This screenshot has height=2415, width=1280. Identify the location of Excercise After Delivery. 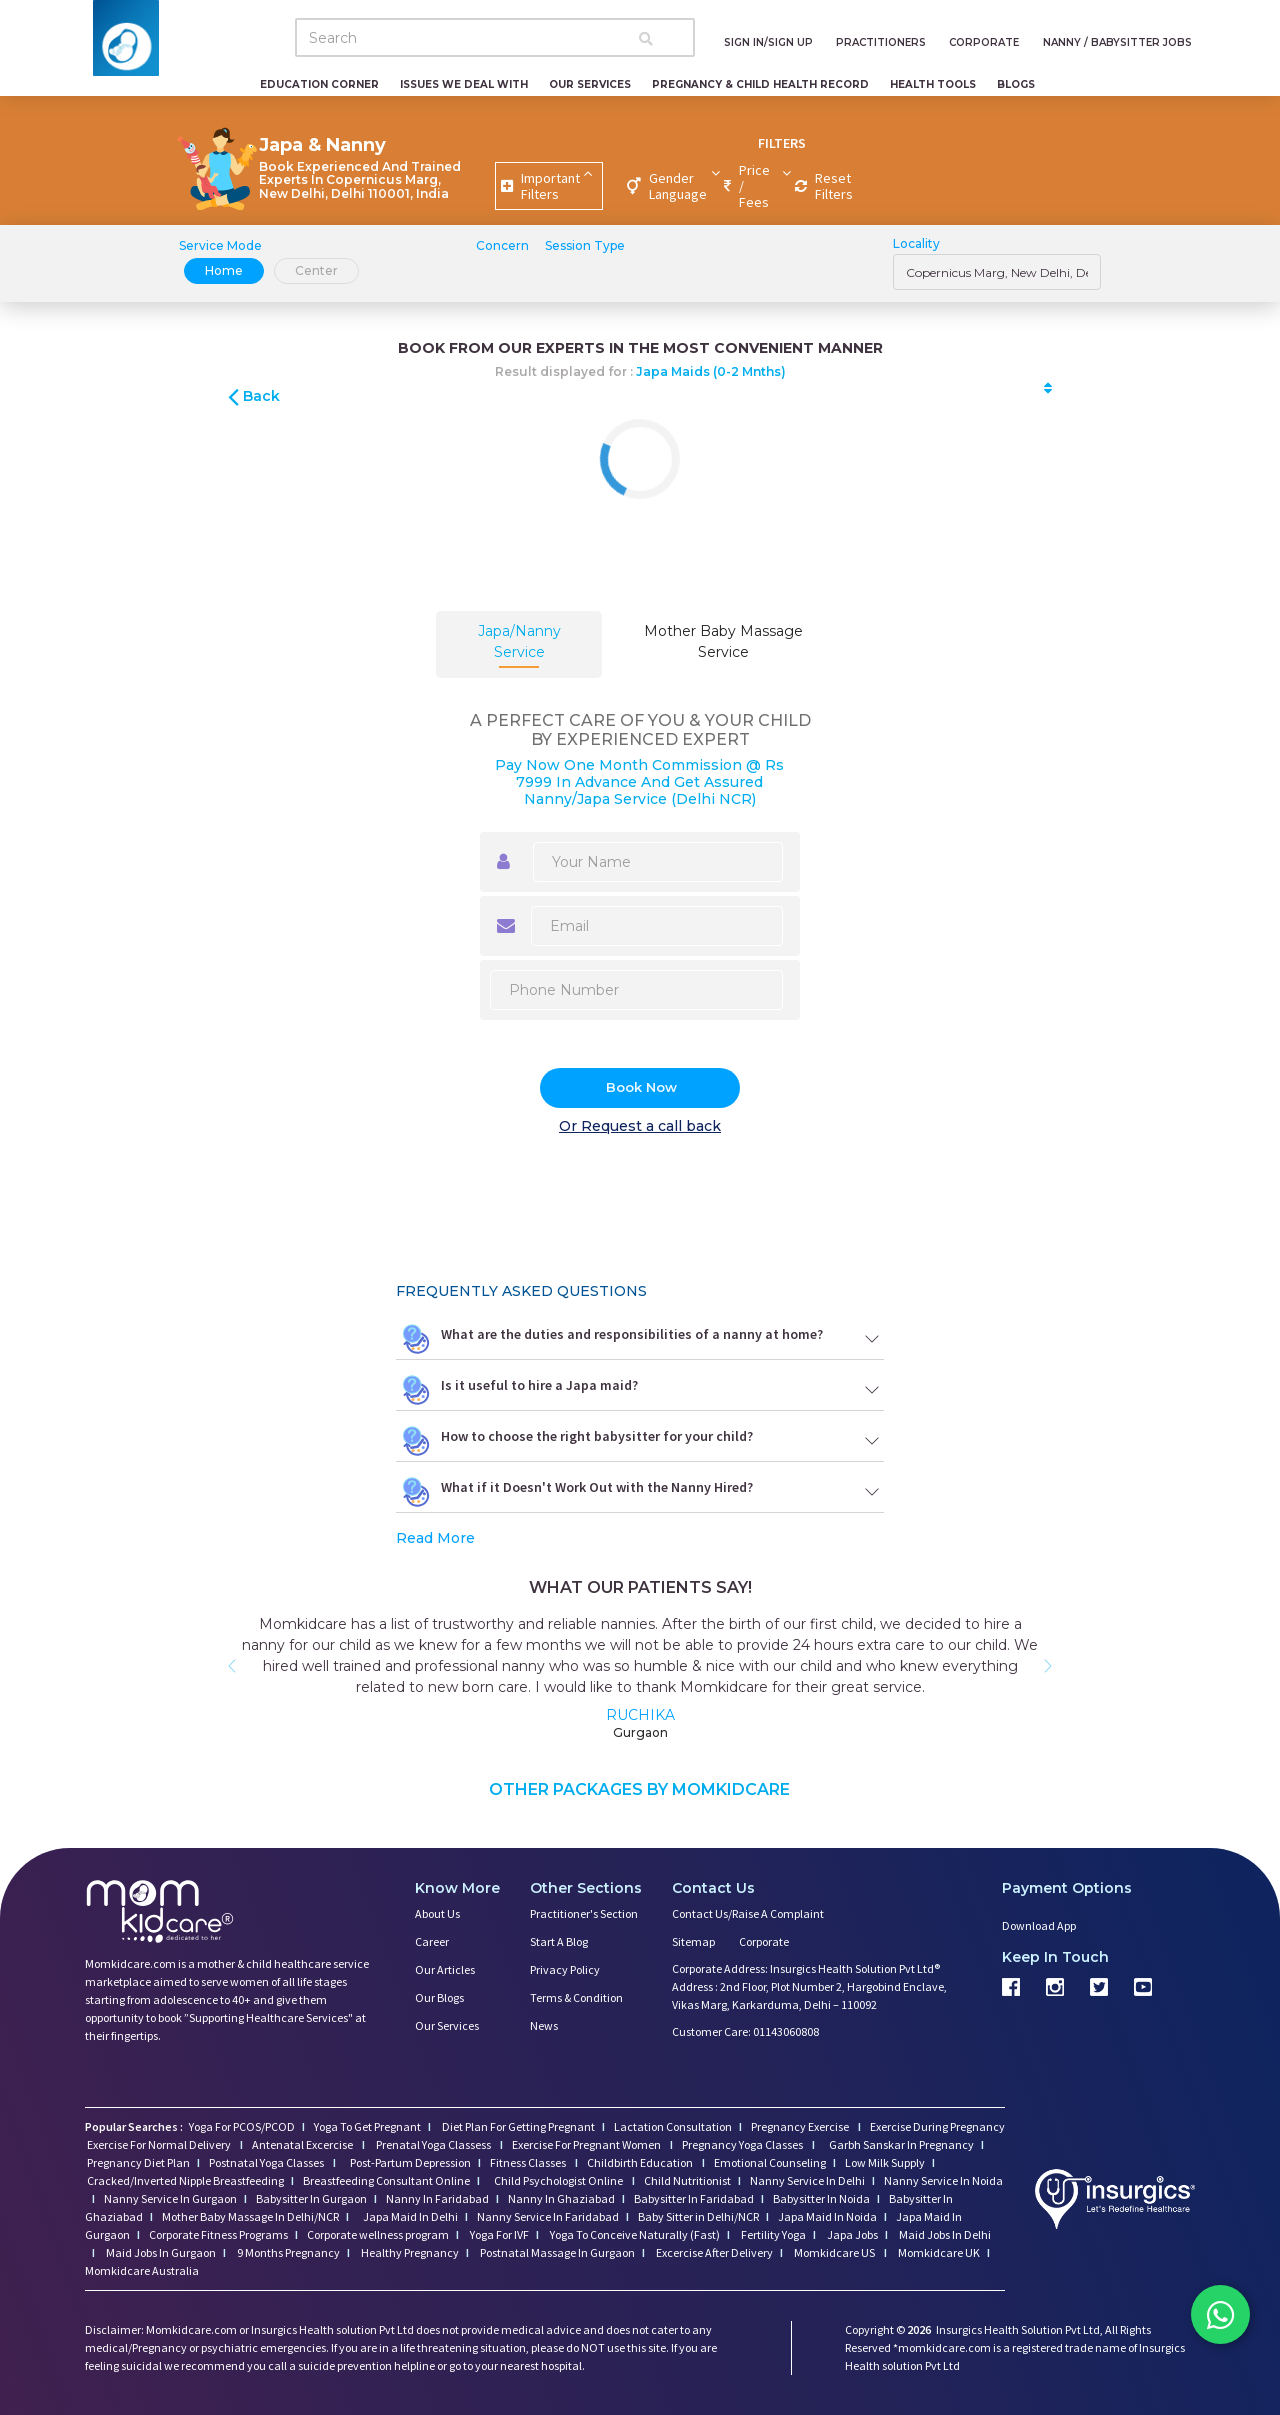
(713, 2252).